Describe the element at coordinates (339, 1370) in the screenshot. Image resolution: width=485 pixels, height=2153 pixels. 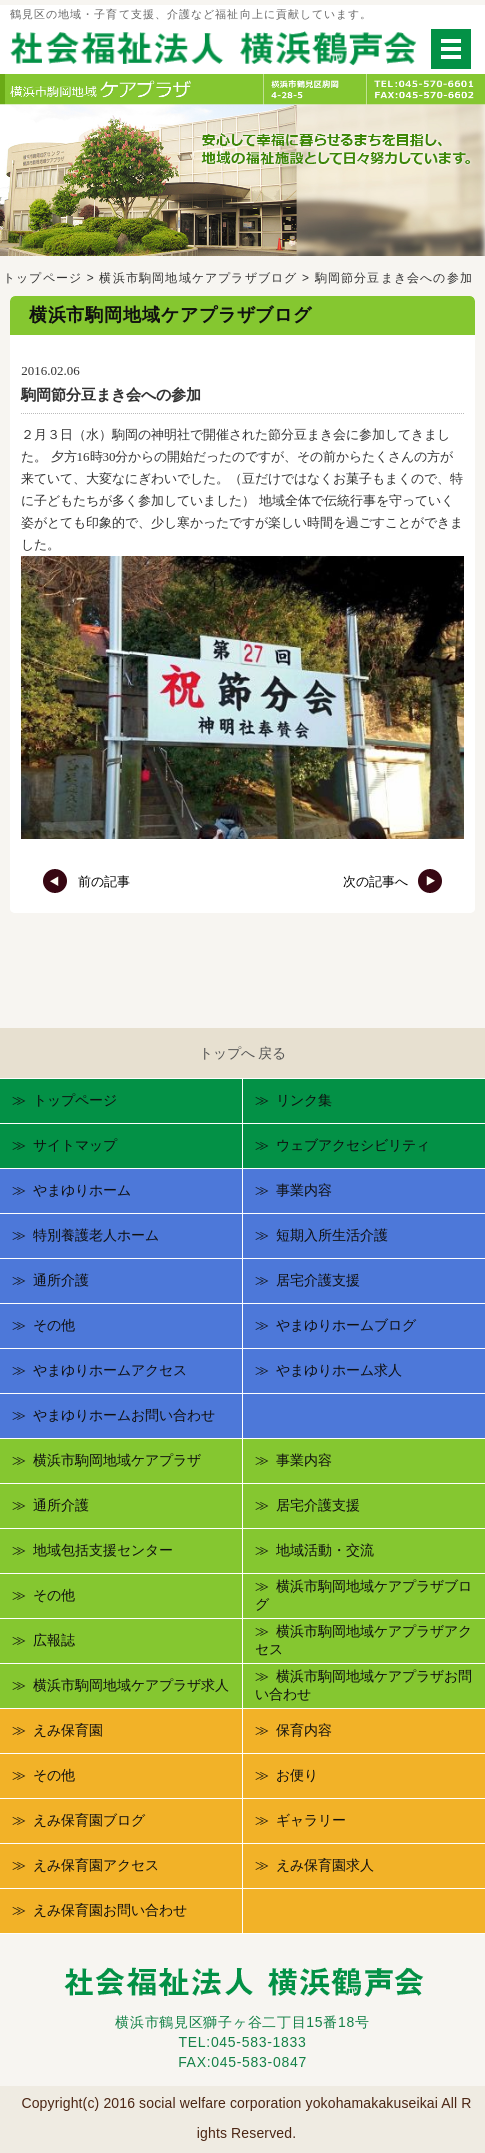
I see `やまゆりホーム求人` at that location.